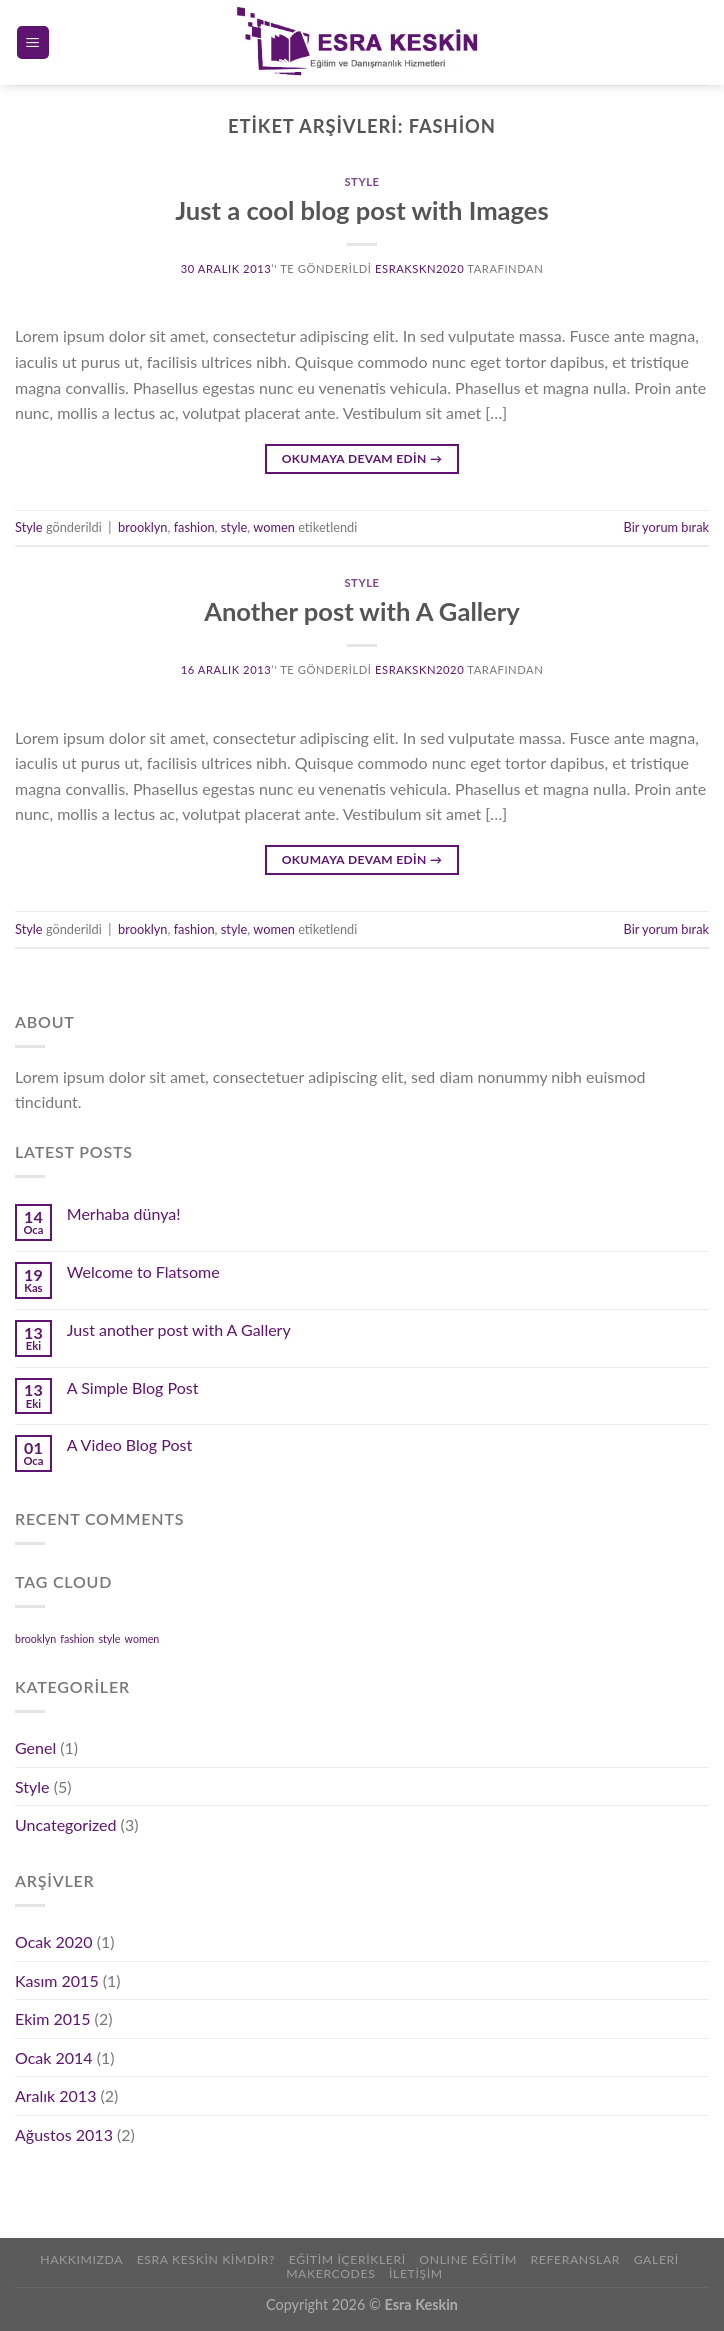  Describe the element at coordinates (54, 1941) in the screenshot. I see `Ocak 2020` at that location.